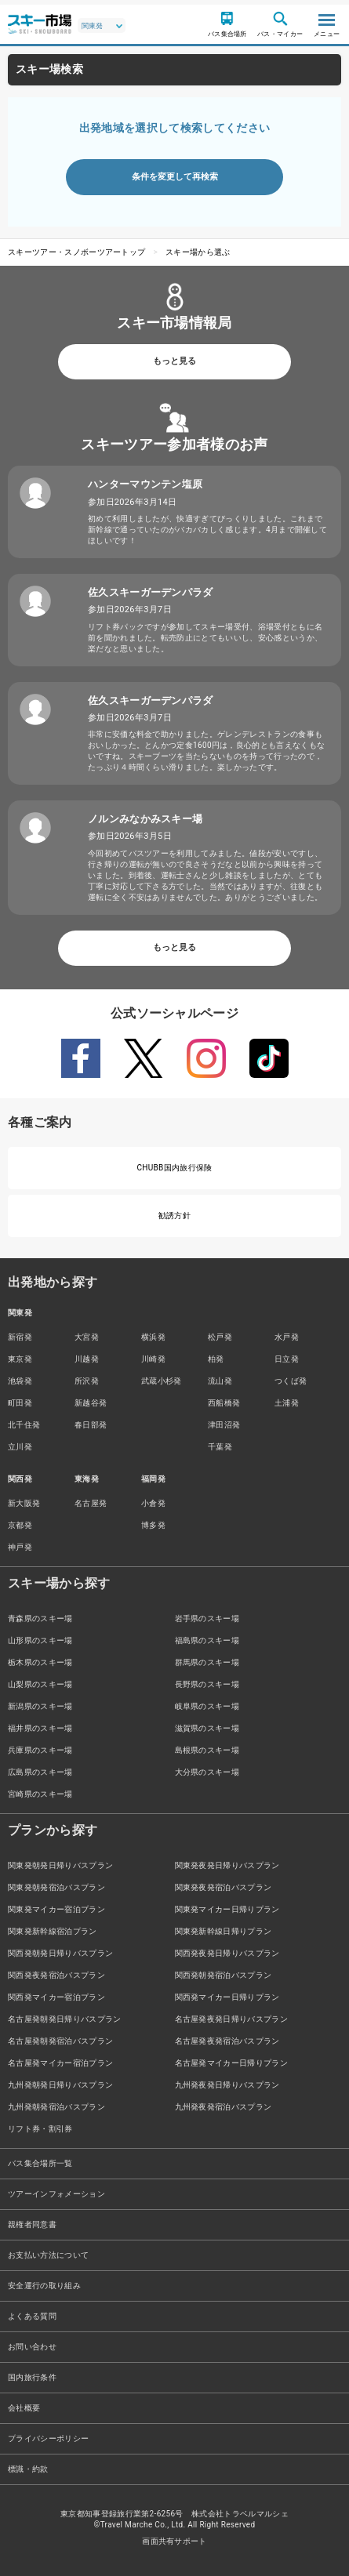  Describe the element at coordinates (207, 1728) in the screenshot. I see `滋賀県のスキー場` at that location.